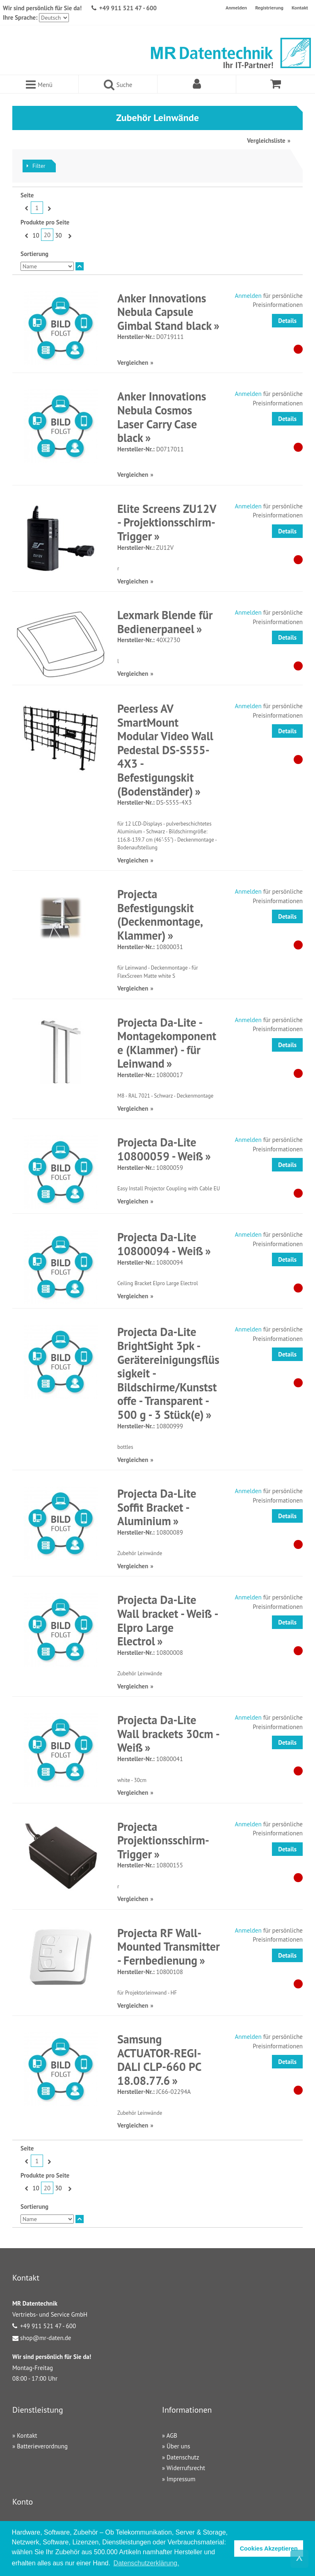 Image resolution: width=315 pixels, height=2576 pixels. What do you see at coordinates (168, 1946) in the screenshot?
I see `Projecta RF Wall-Mounted Transmitter - Fernbedienung` at bounding box center [168, 1946].